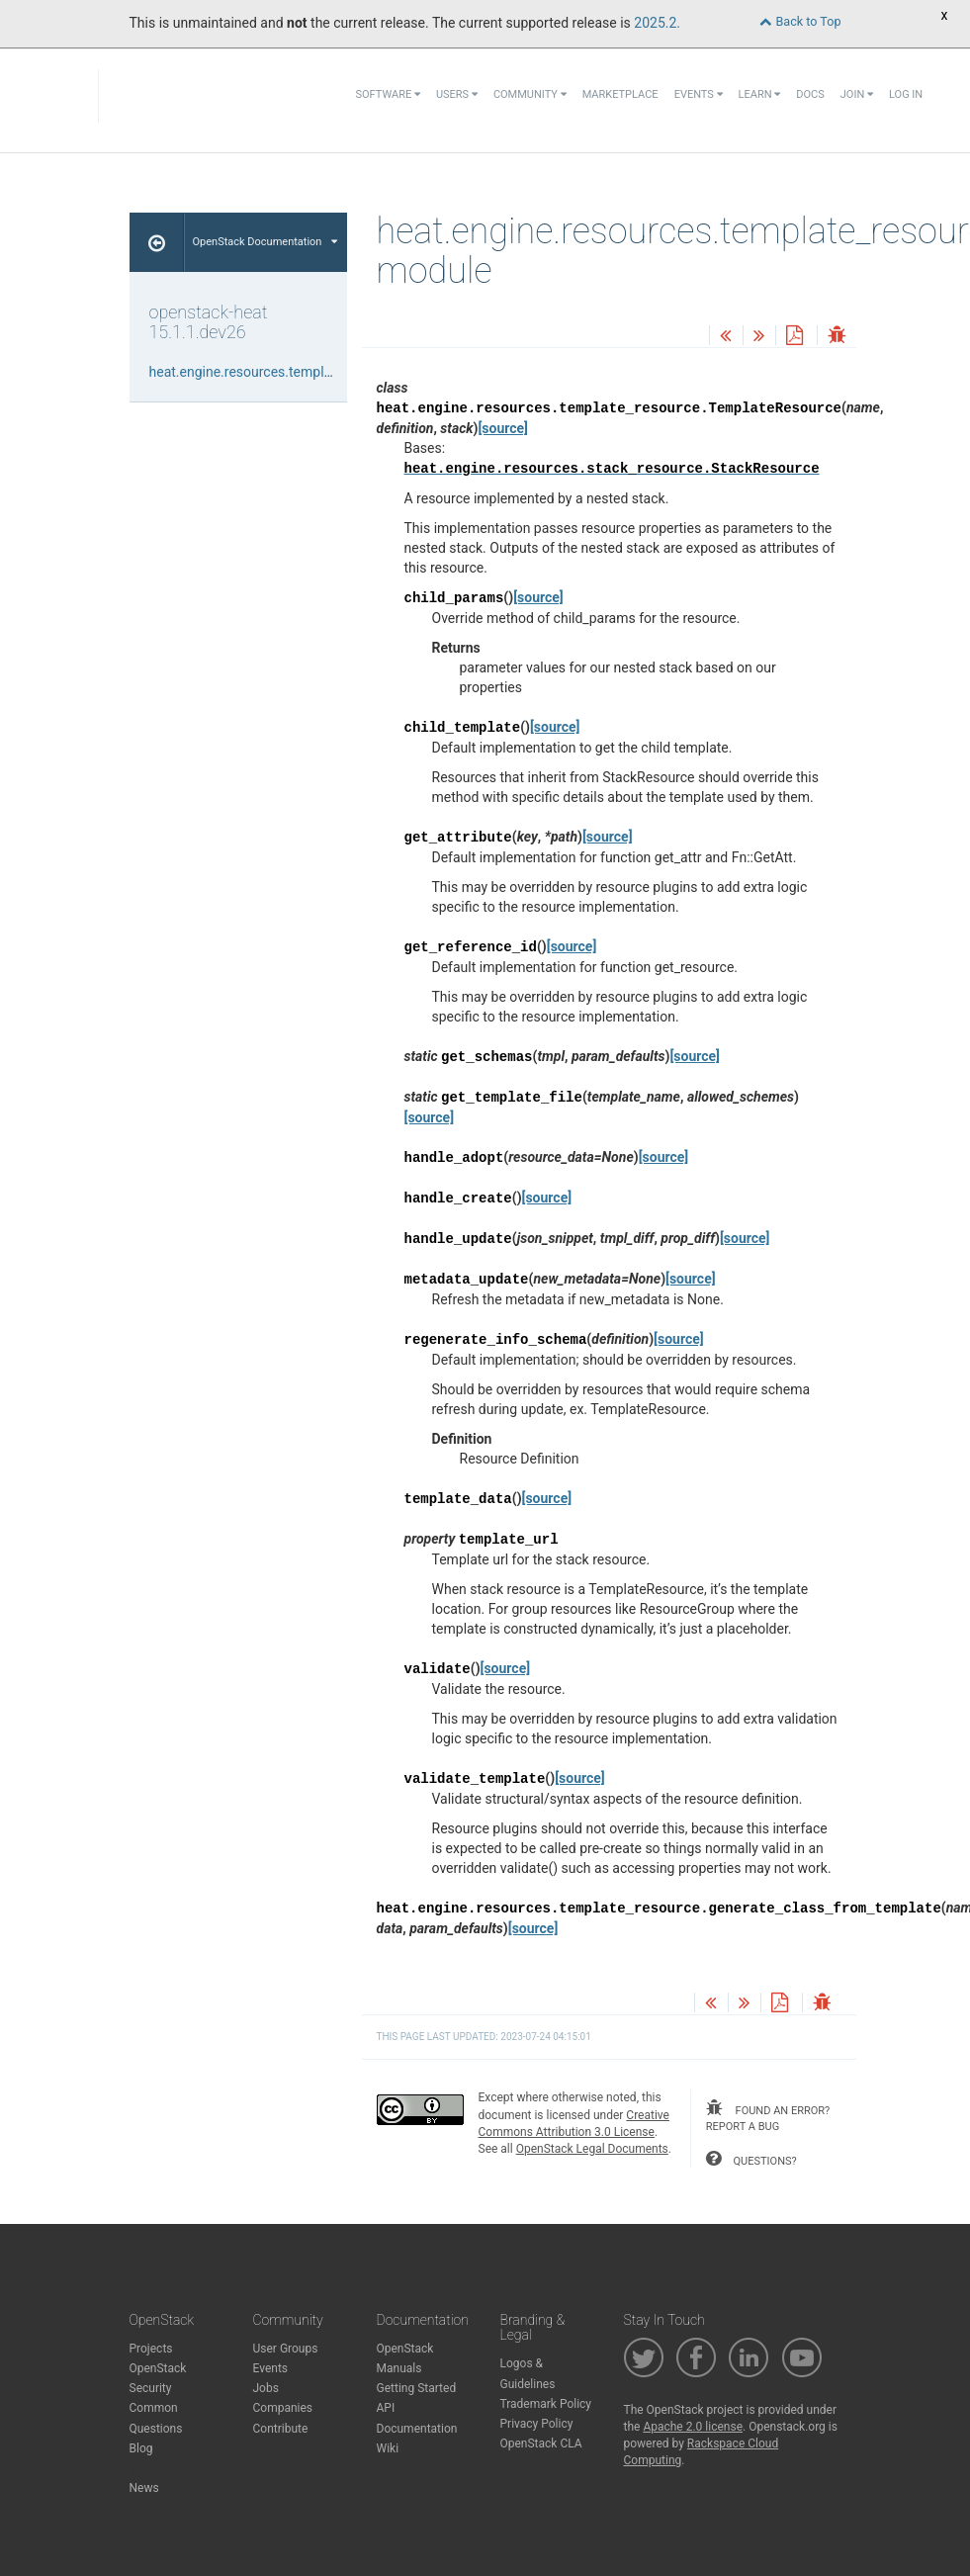  What do you see at coordinates (592, 2149) in the screenshot?
I see `OpenStack Legal Documents` at bounding box center [592, 2149].